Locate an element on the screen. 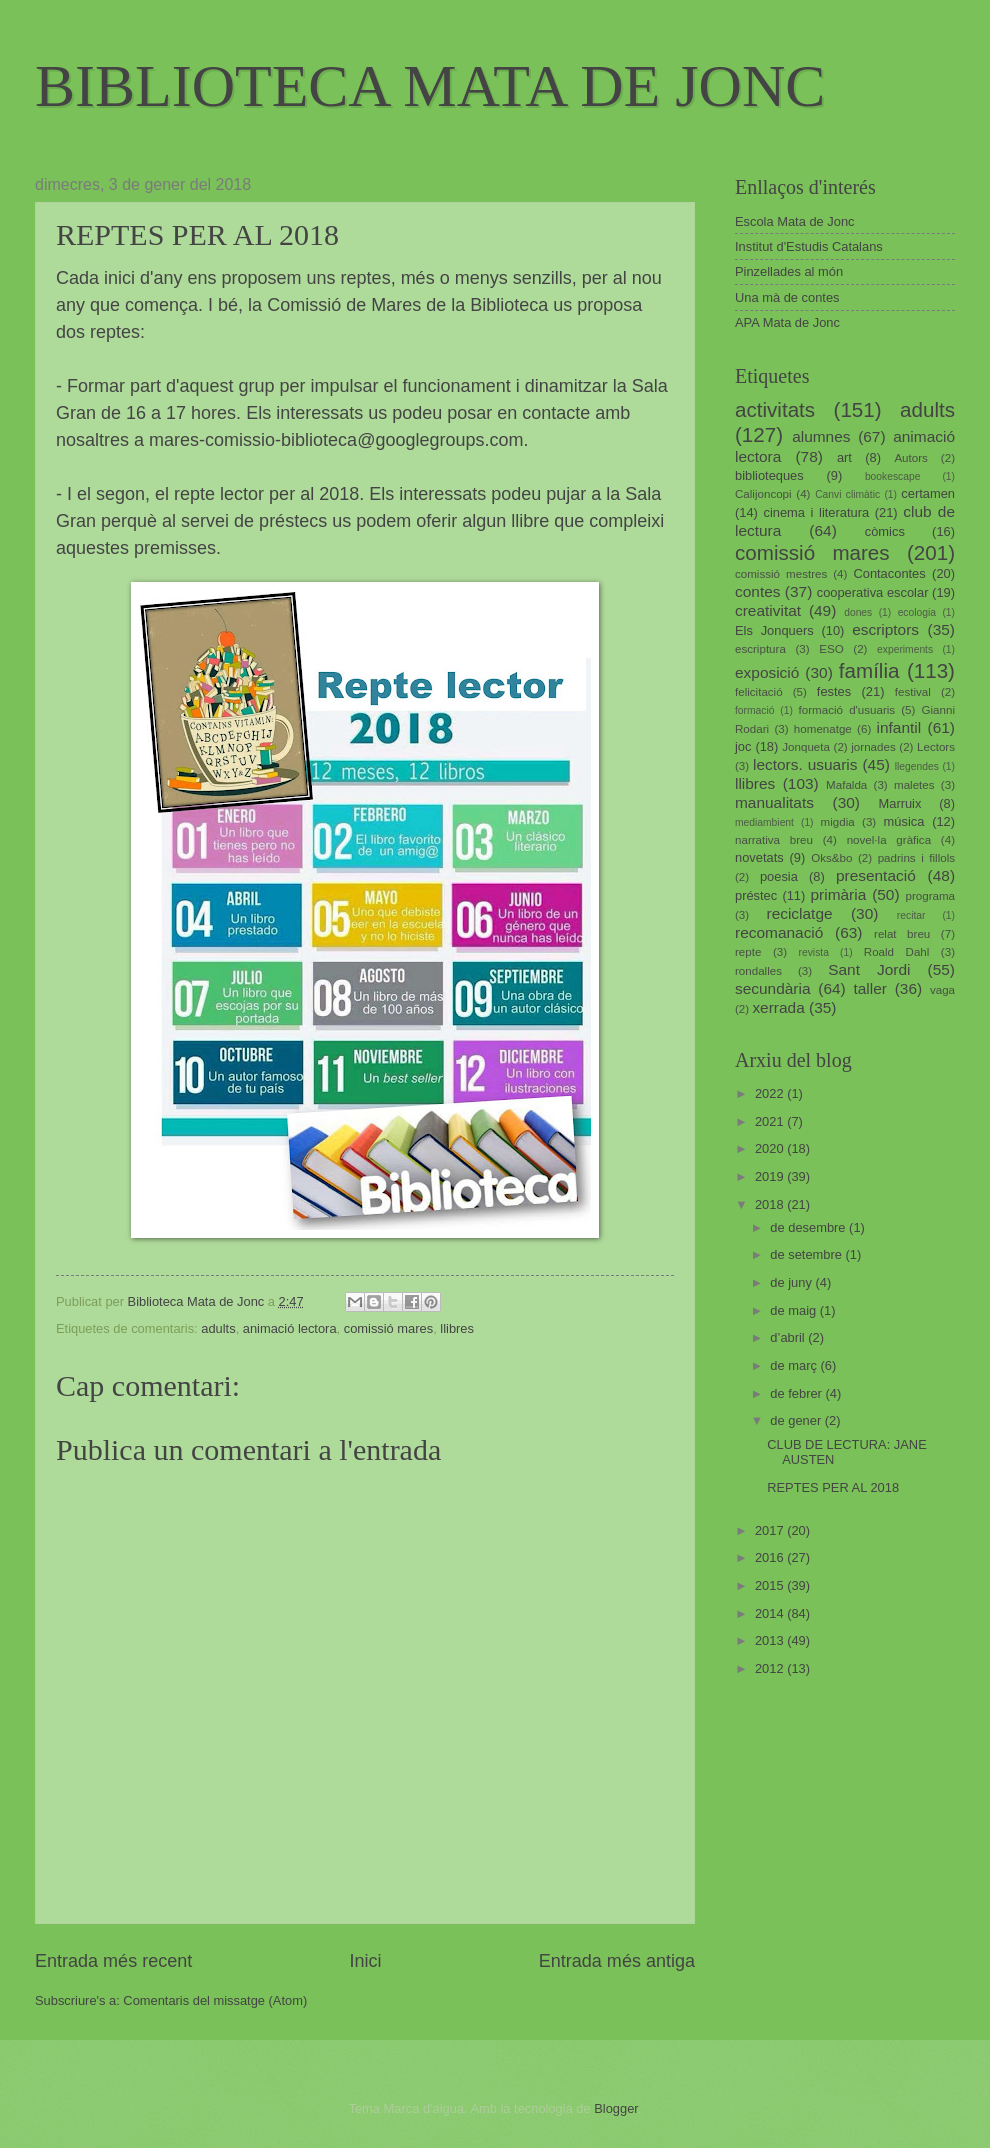 Image resolution: width=990 pixels, height=2148 pixels. homenatge is located at coordinates (823, 729).